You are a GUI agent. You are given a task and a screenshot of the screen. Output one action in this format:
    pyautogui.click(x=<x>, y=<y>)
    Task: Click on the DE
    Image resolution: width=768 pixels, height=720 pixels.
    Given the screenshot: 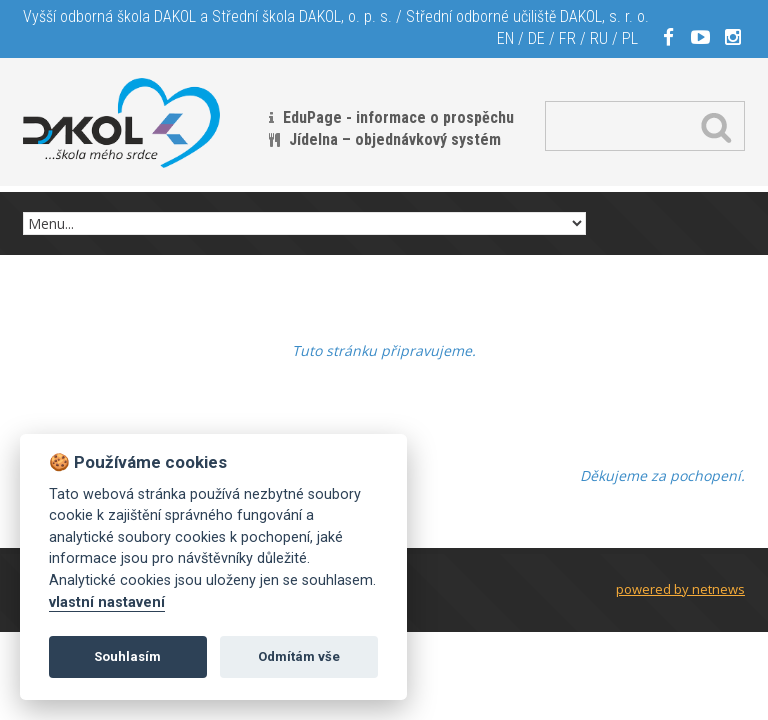 What is the action you would take?
    pyautogui.click(x=536, y=38)
    